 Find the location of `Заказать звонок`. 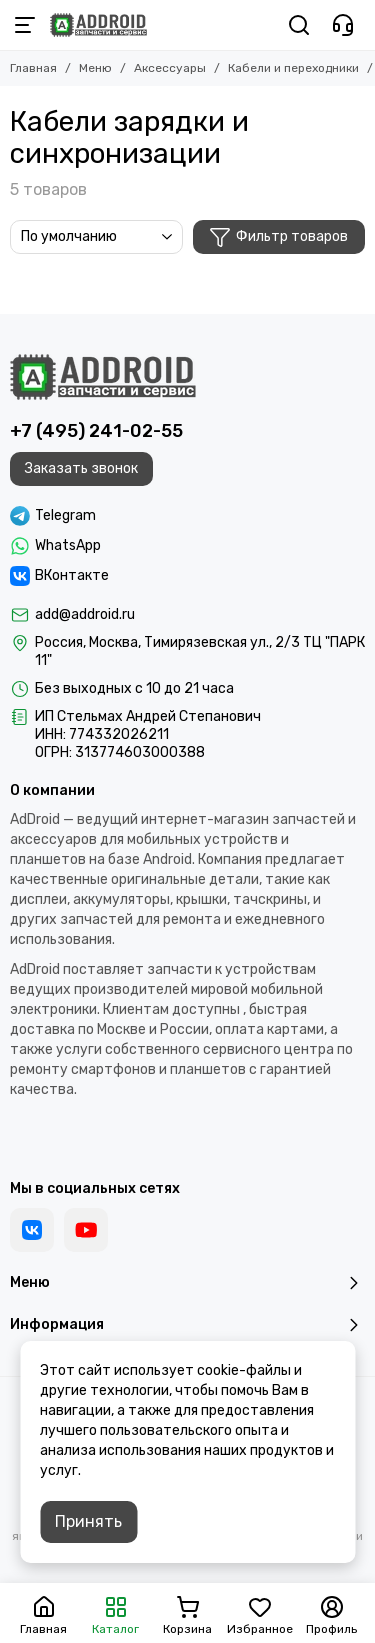

Заказать звонок is located at coordinates (81, 468).